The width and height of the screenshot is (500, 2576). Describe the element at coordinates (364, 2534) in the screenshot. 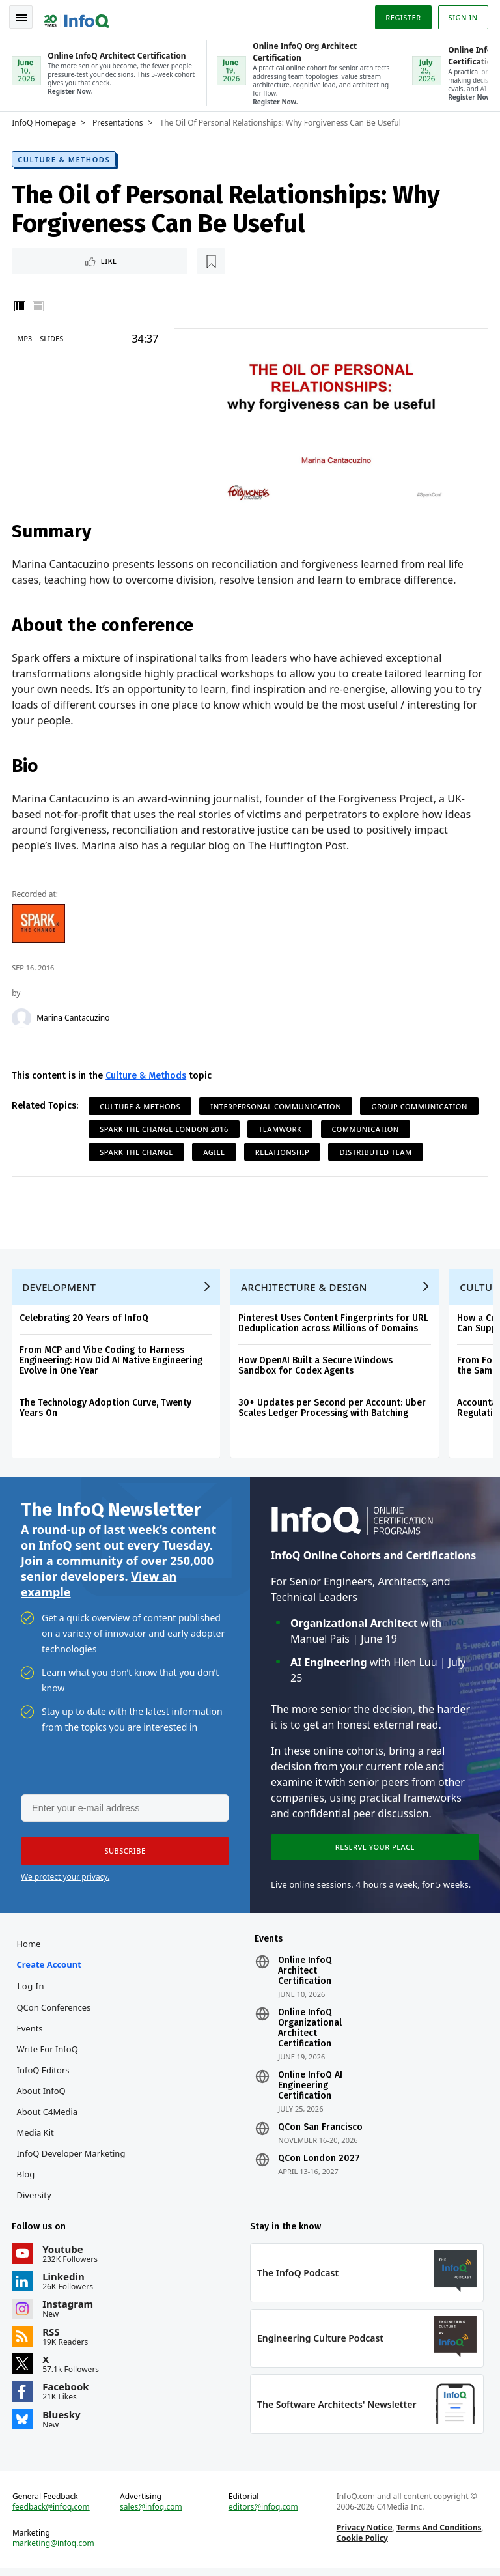

I see `Privacy Notice` at that location.